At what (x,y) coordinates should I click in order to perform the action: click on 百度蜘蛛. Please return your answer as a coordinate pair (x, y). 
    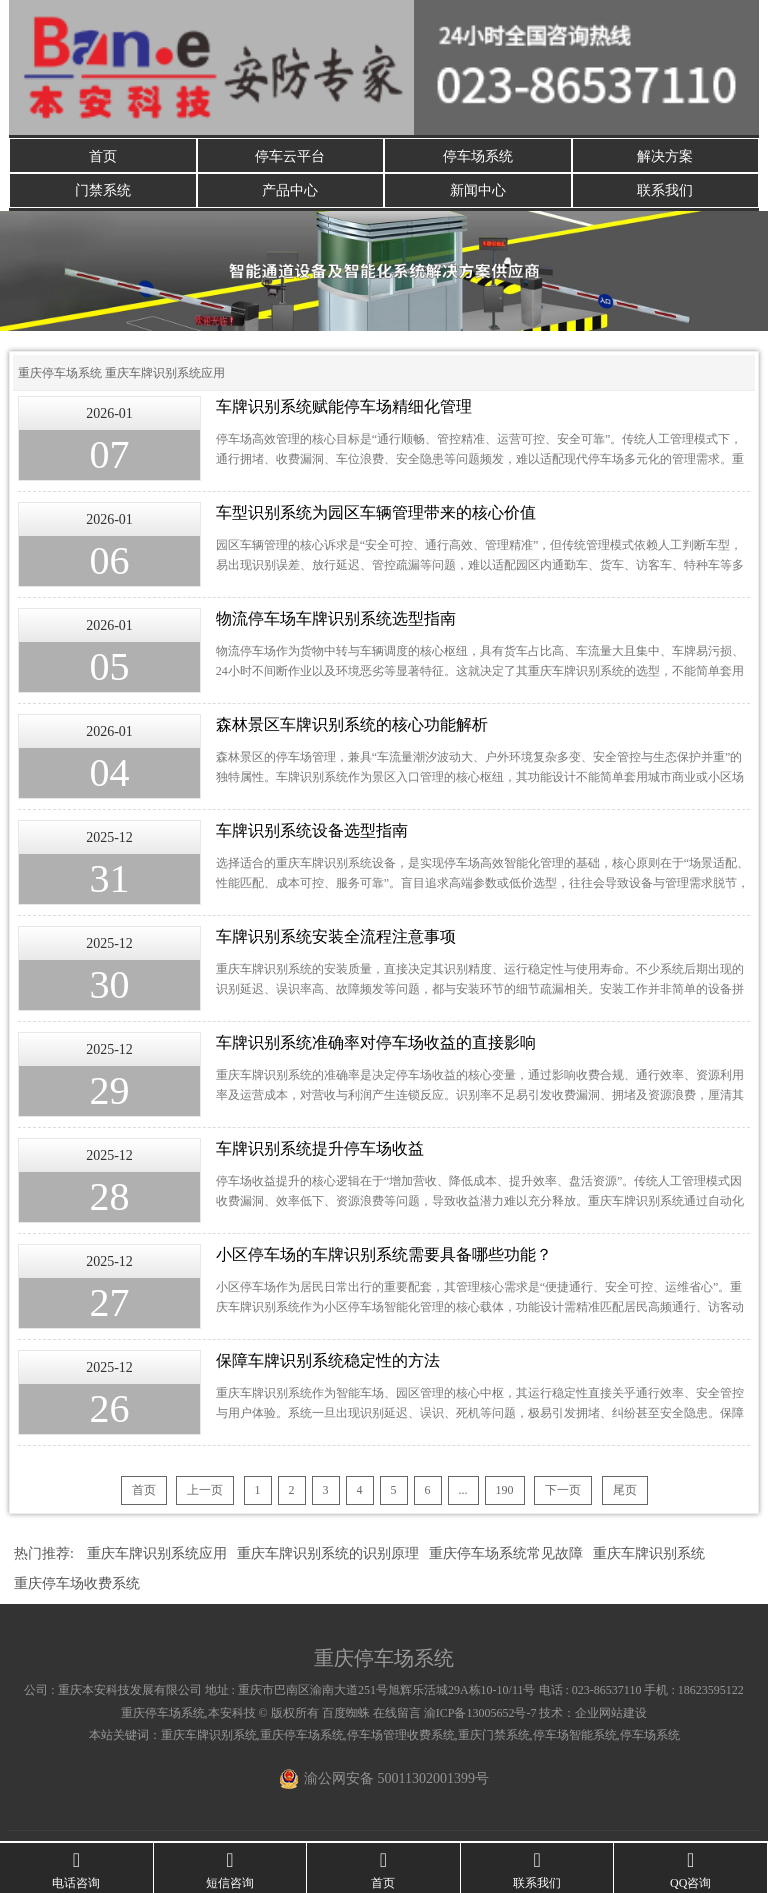
    Looking at the image, I should click on (346, 1715).